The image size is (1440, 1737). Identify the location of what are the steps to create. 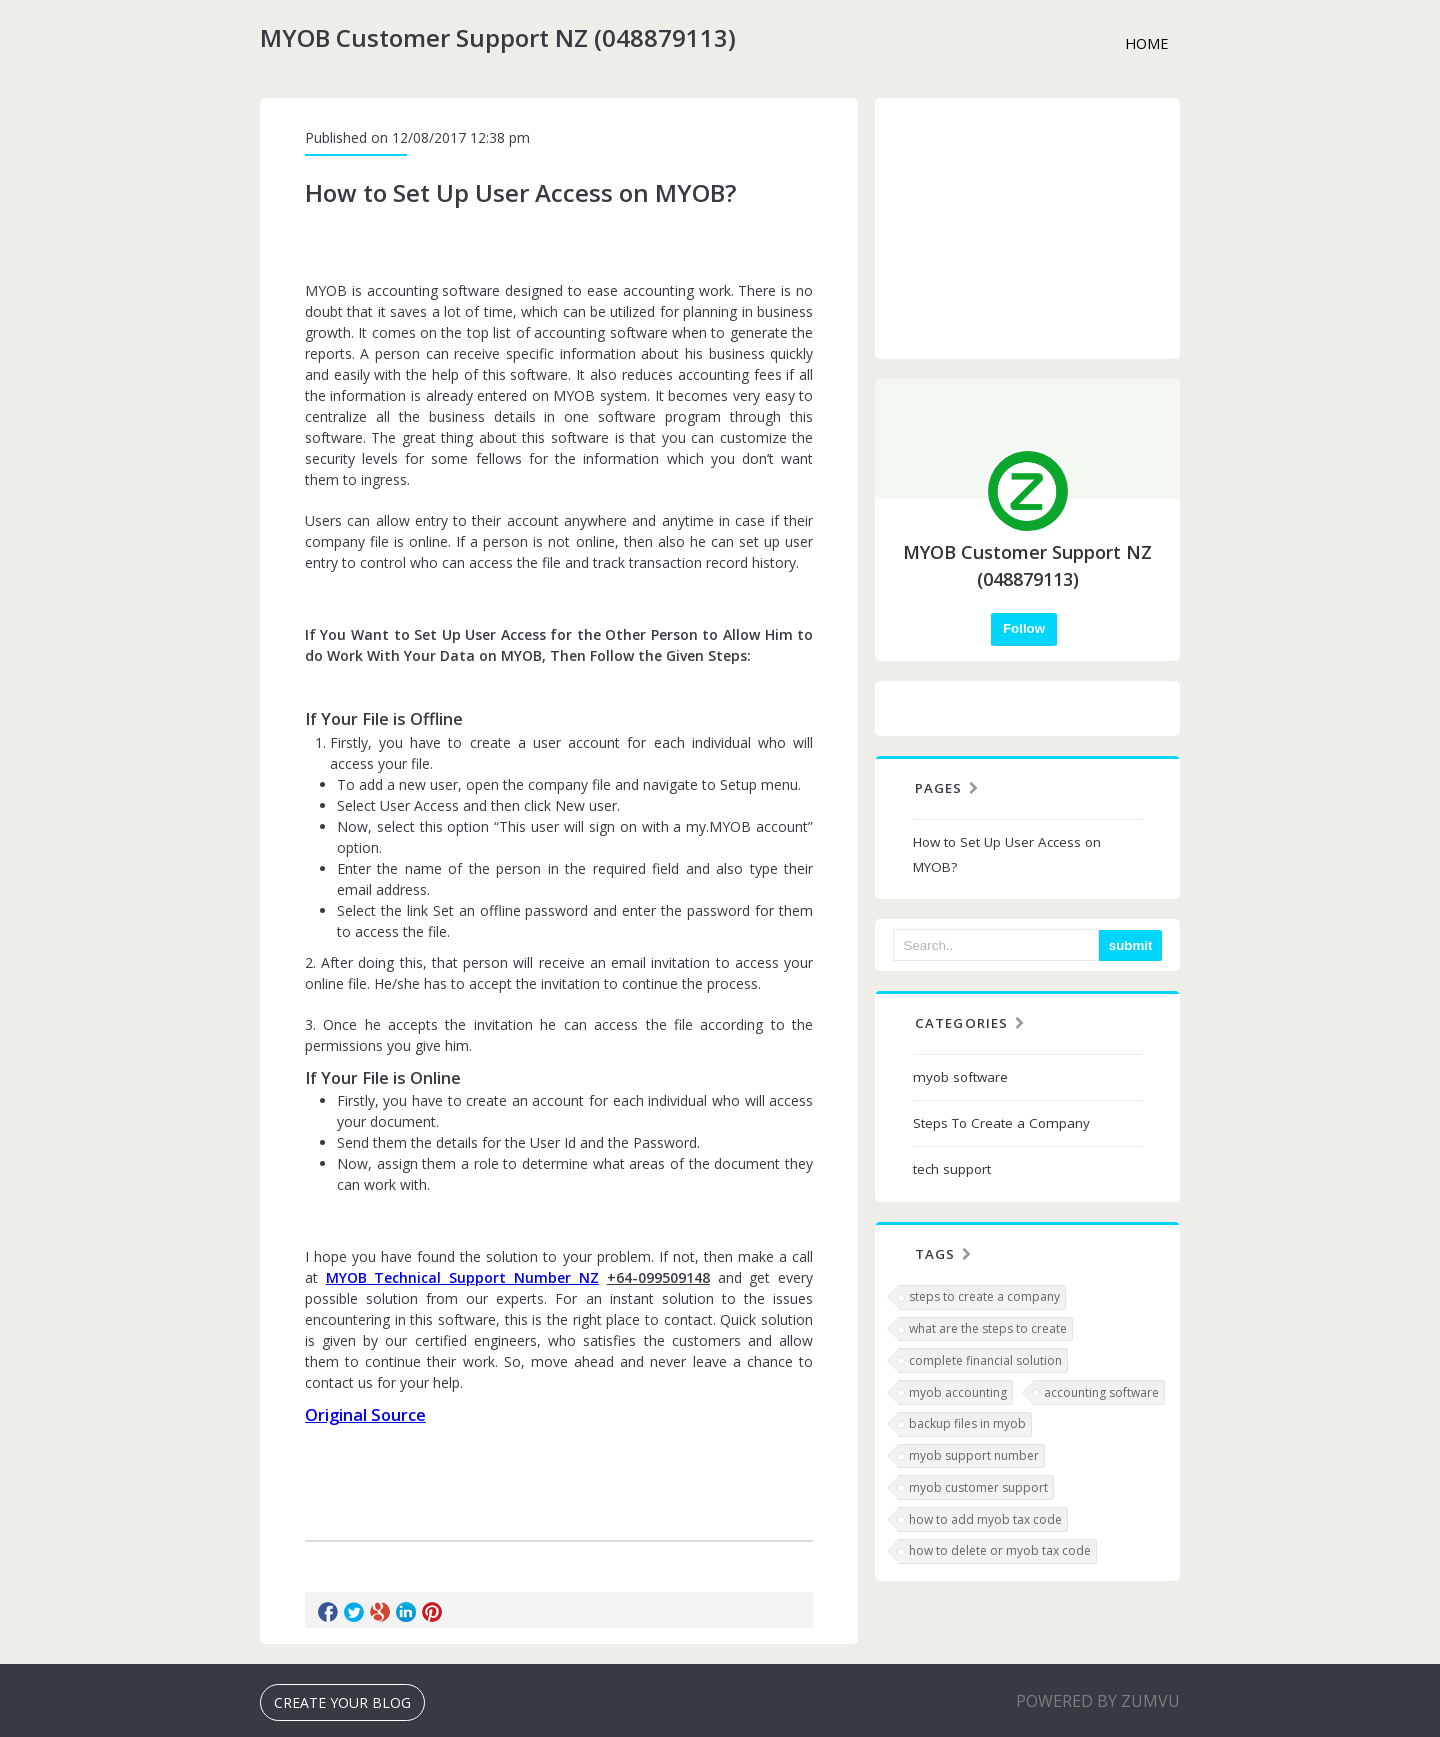
(988, 1328).